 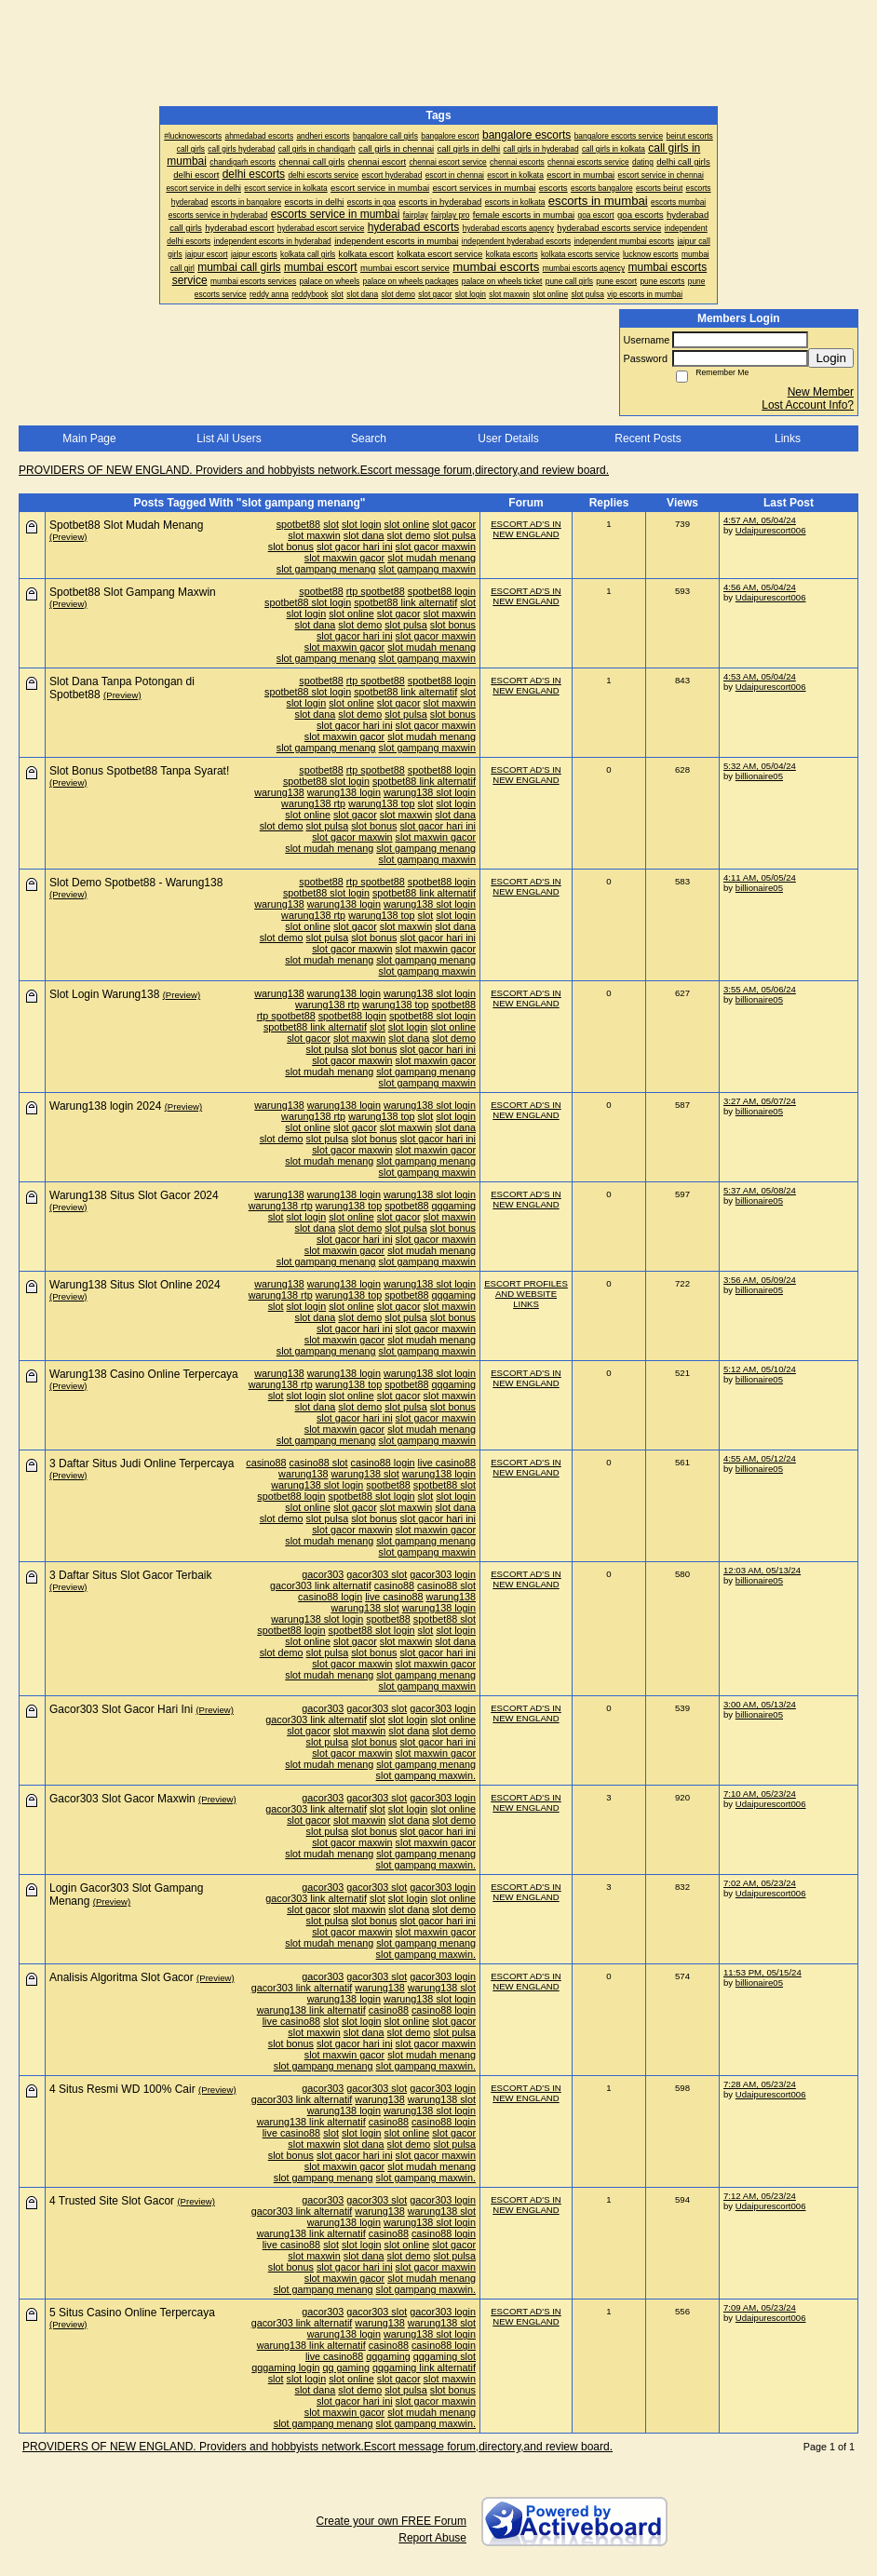 What do you see at coordinates (431, 557) in the screenshot?
I see `slot mudah menang` at bounding box center [431, 557].